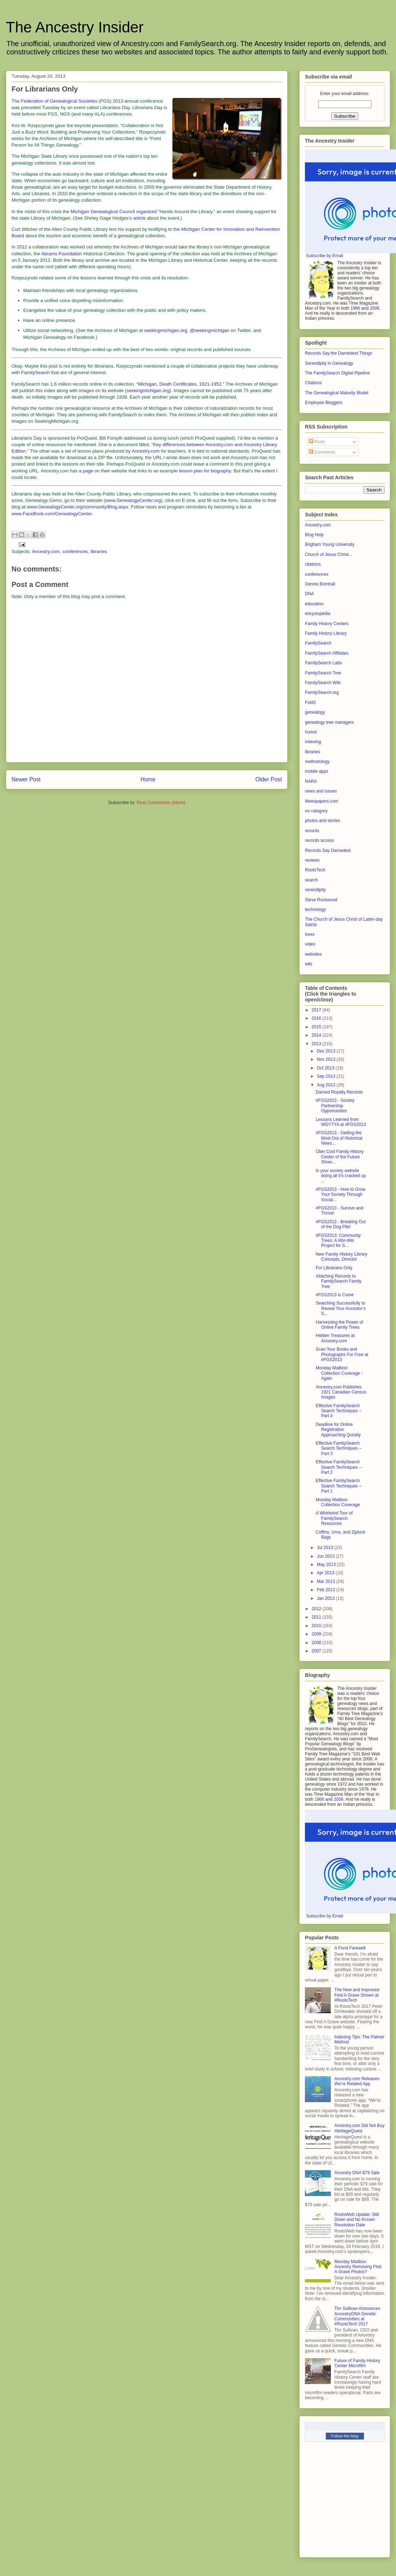 Image resolution: width=396 pixels, height=2576 pixels. What do you see at coordinates (359, 2128) in the screenshot?
I see `Ancestry.com Did Not Buy HeritageQuest` at bounding box center [359, 2128].